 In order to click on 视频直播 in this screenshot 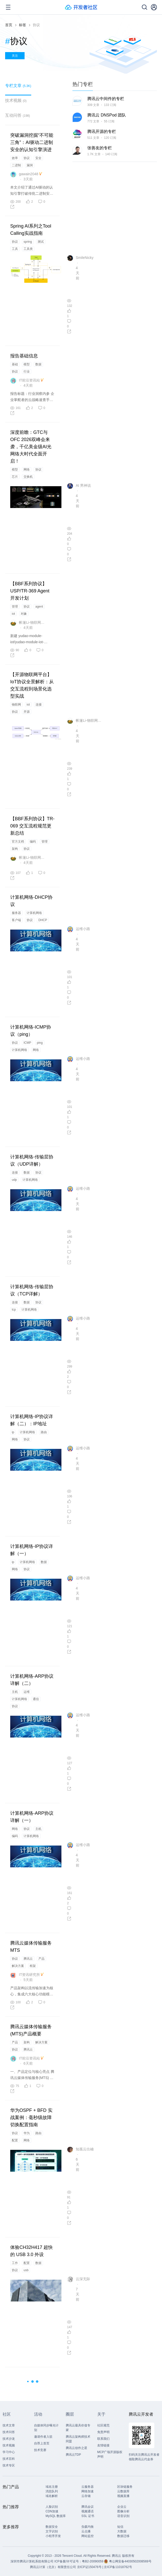, I will do `click(123, 2496)`.